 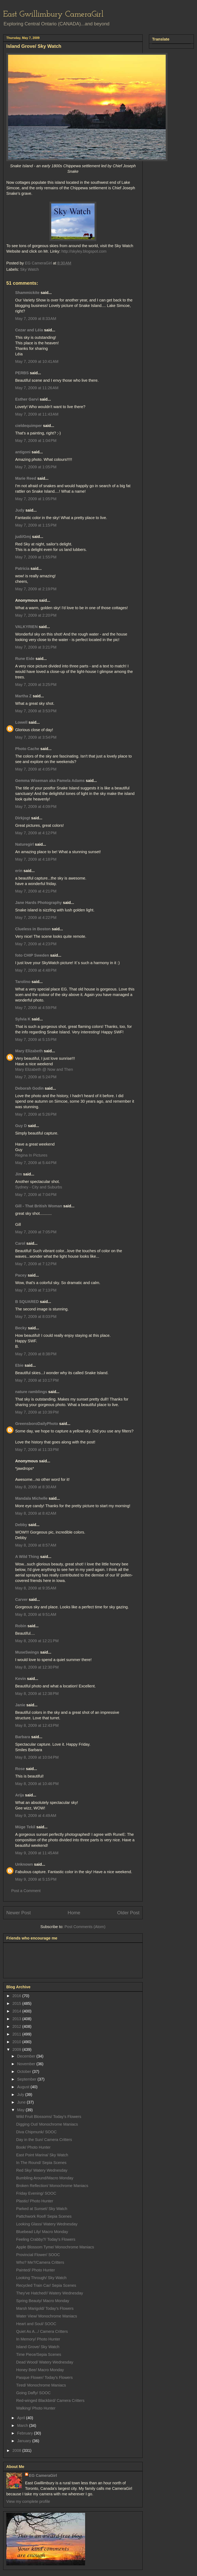 What do you see at coordinates (24, 2087) in the screenshot?
I see `August` at bounding box center [24, 2087].